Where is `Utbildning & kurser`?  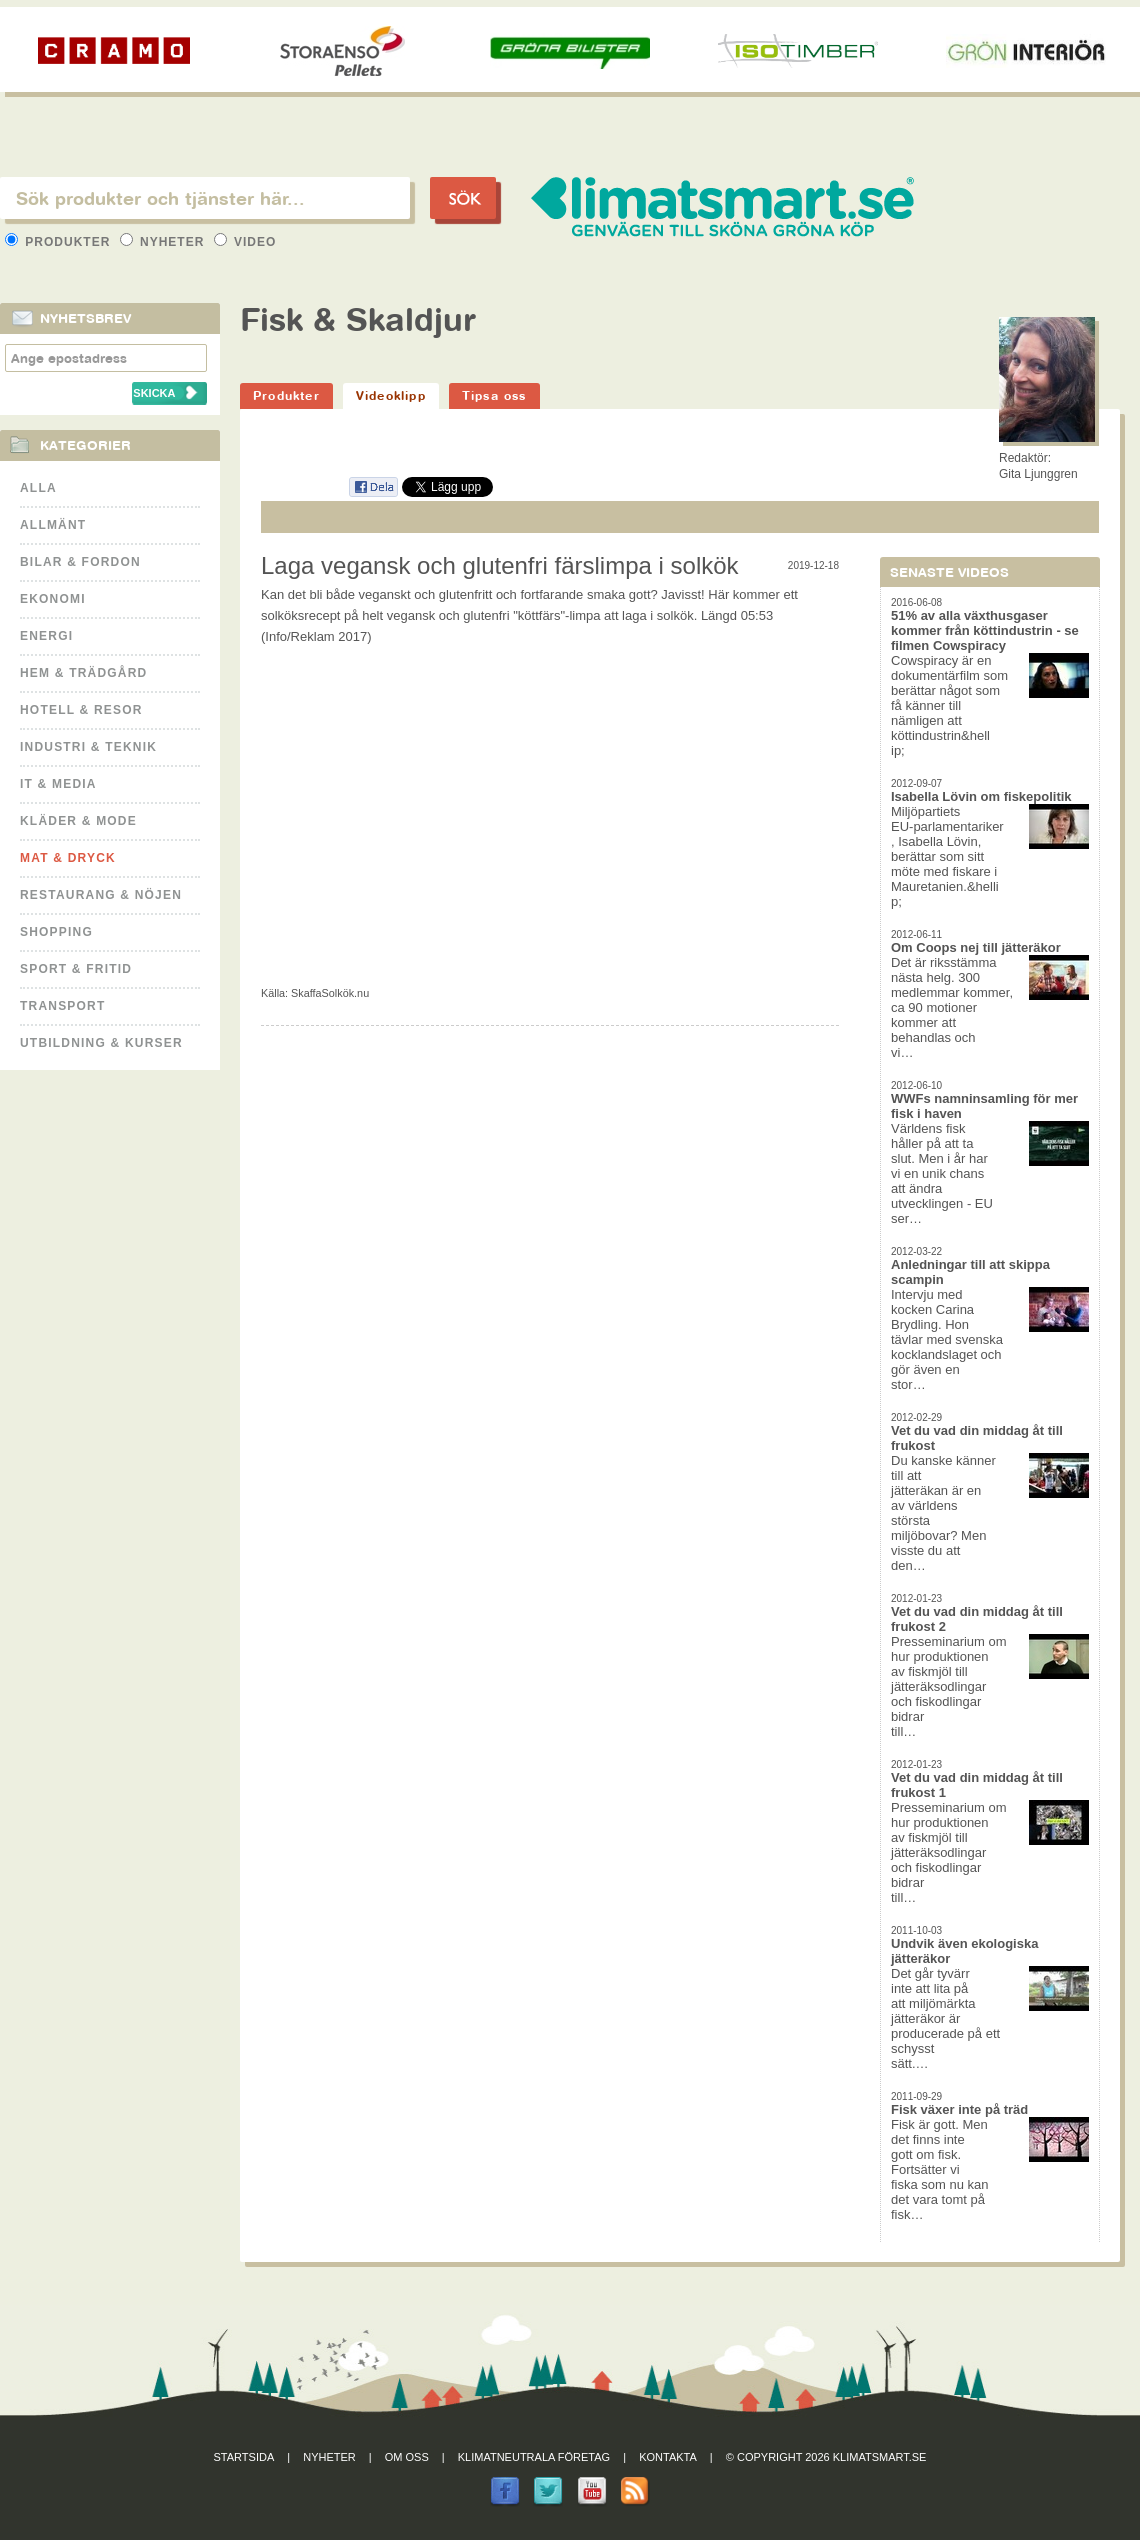
Utbildning & kurser is located at coordinates (101, 1043).